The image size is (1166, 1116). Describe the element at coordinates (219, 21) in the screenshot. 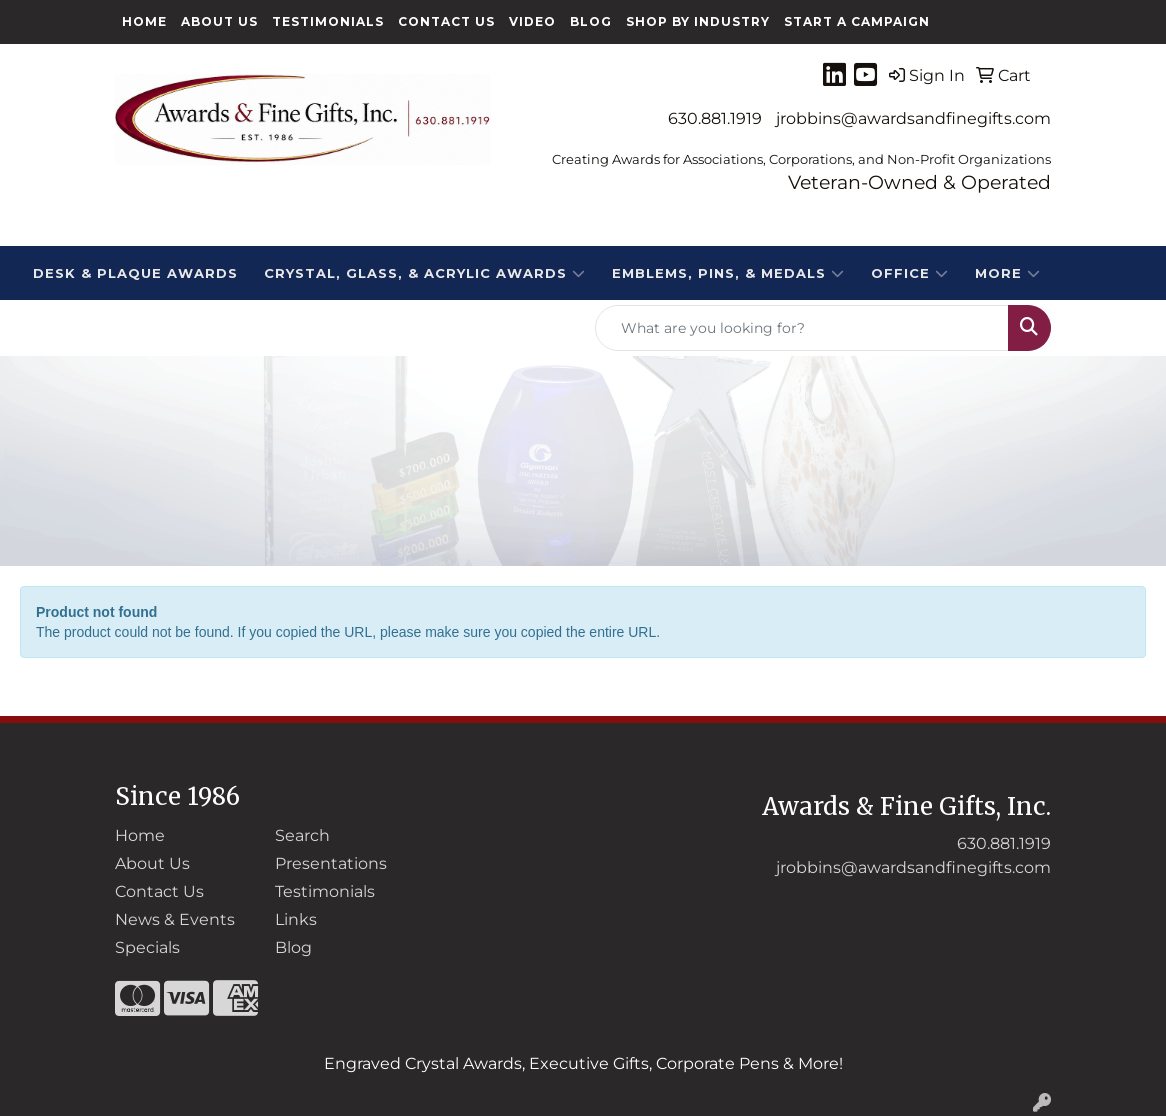

I see `About Us` at that location.